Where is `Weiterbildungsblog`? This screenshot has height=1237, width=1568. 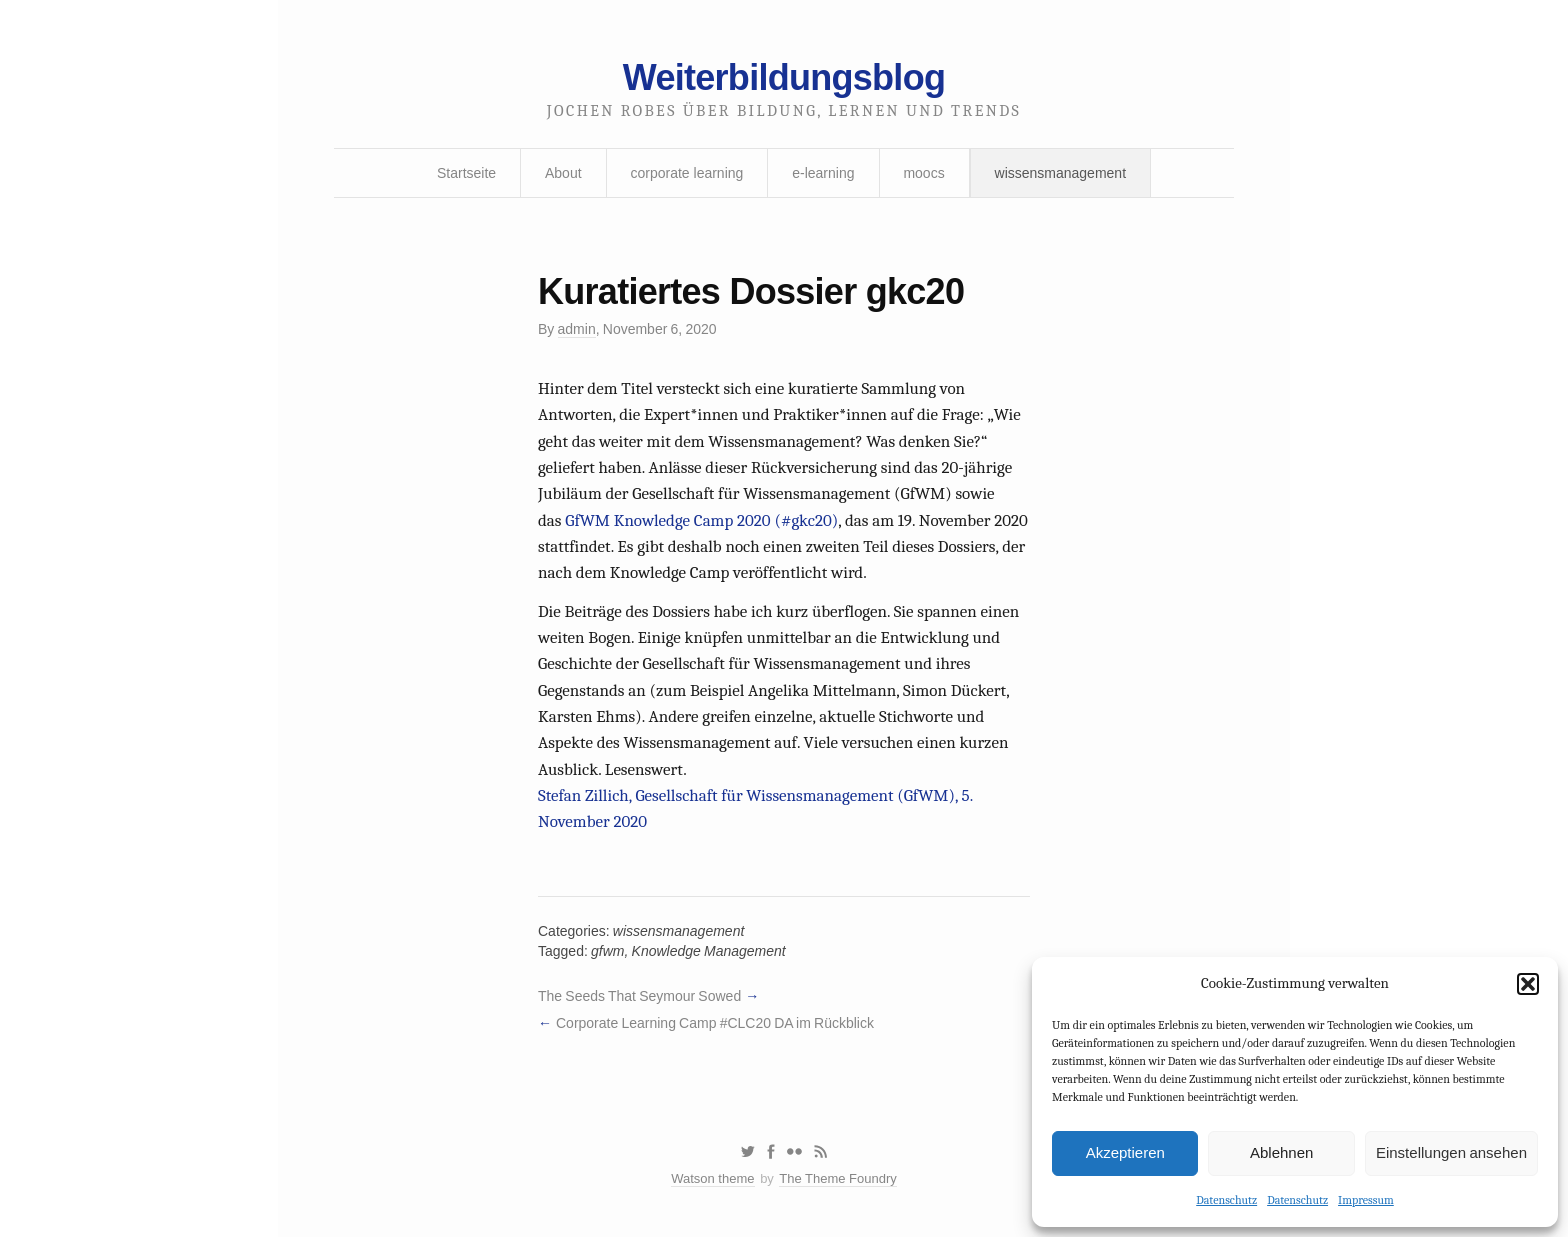 Weiterbildungsblog is located at coordinates (784, 77).